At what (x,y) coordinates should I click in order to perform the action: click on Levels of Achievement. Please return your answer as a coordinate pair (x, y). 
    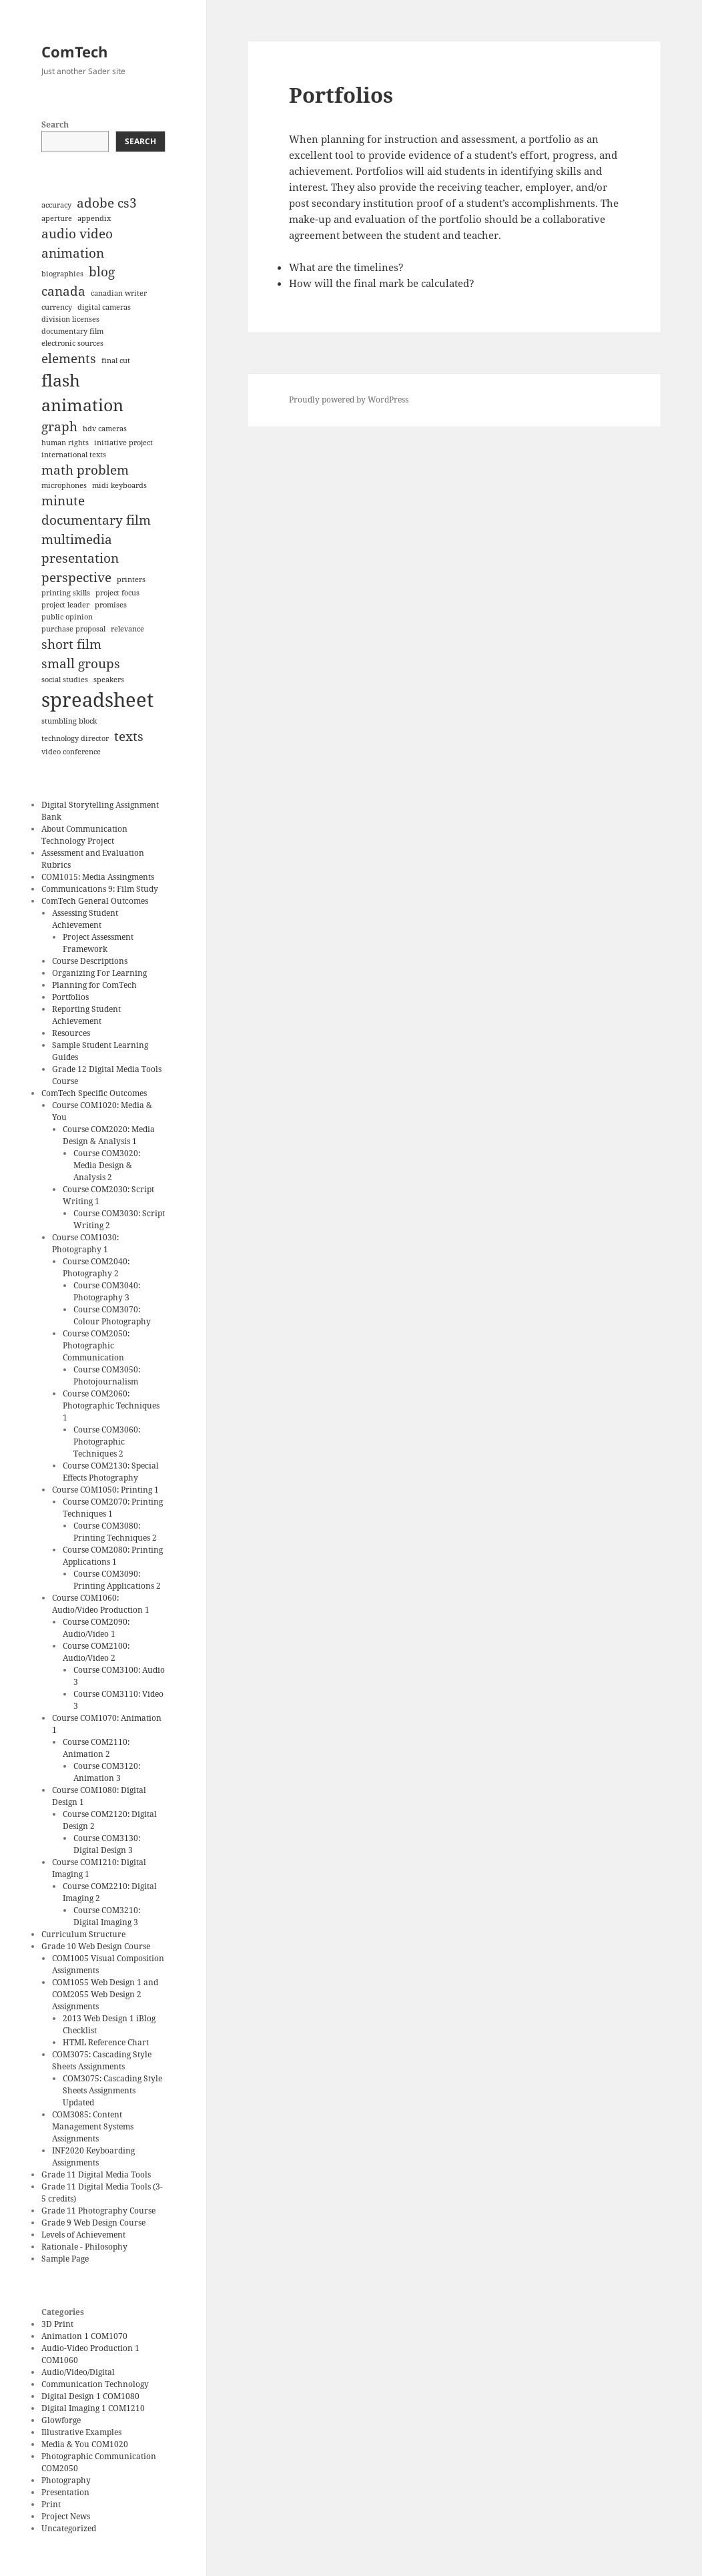
    Looking at the image, I should click on (83, 2234).